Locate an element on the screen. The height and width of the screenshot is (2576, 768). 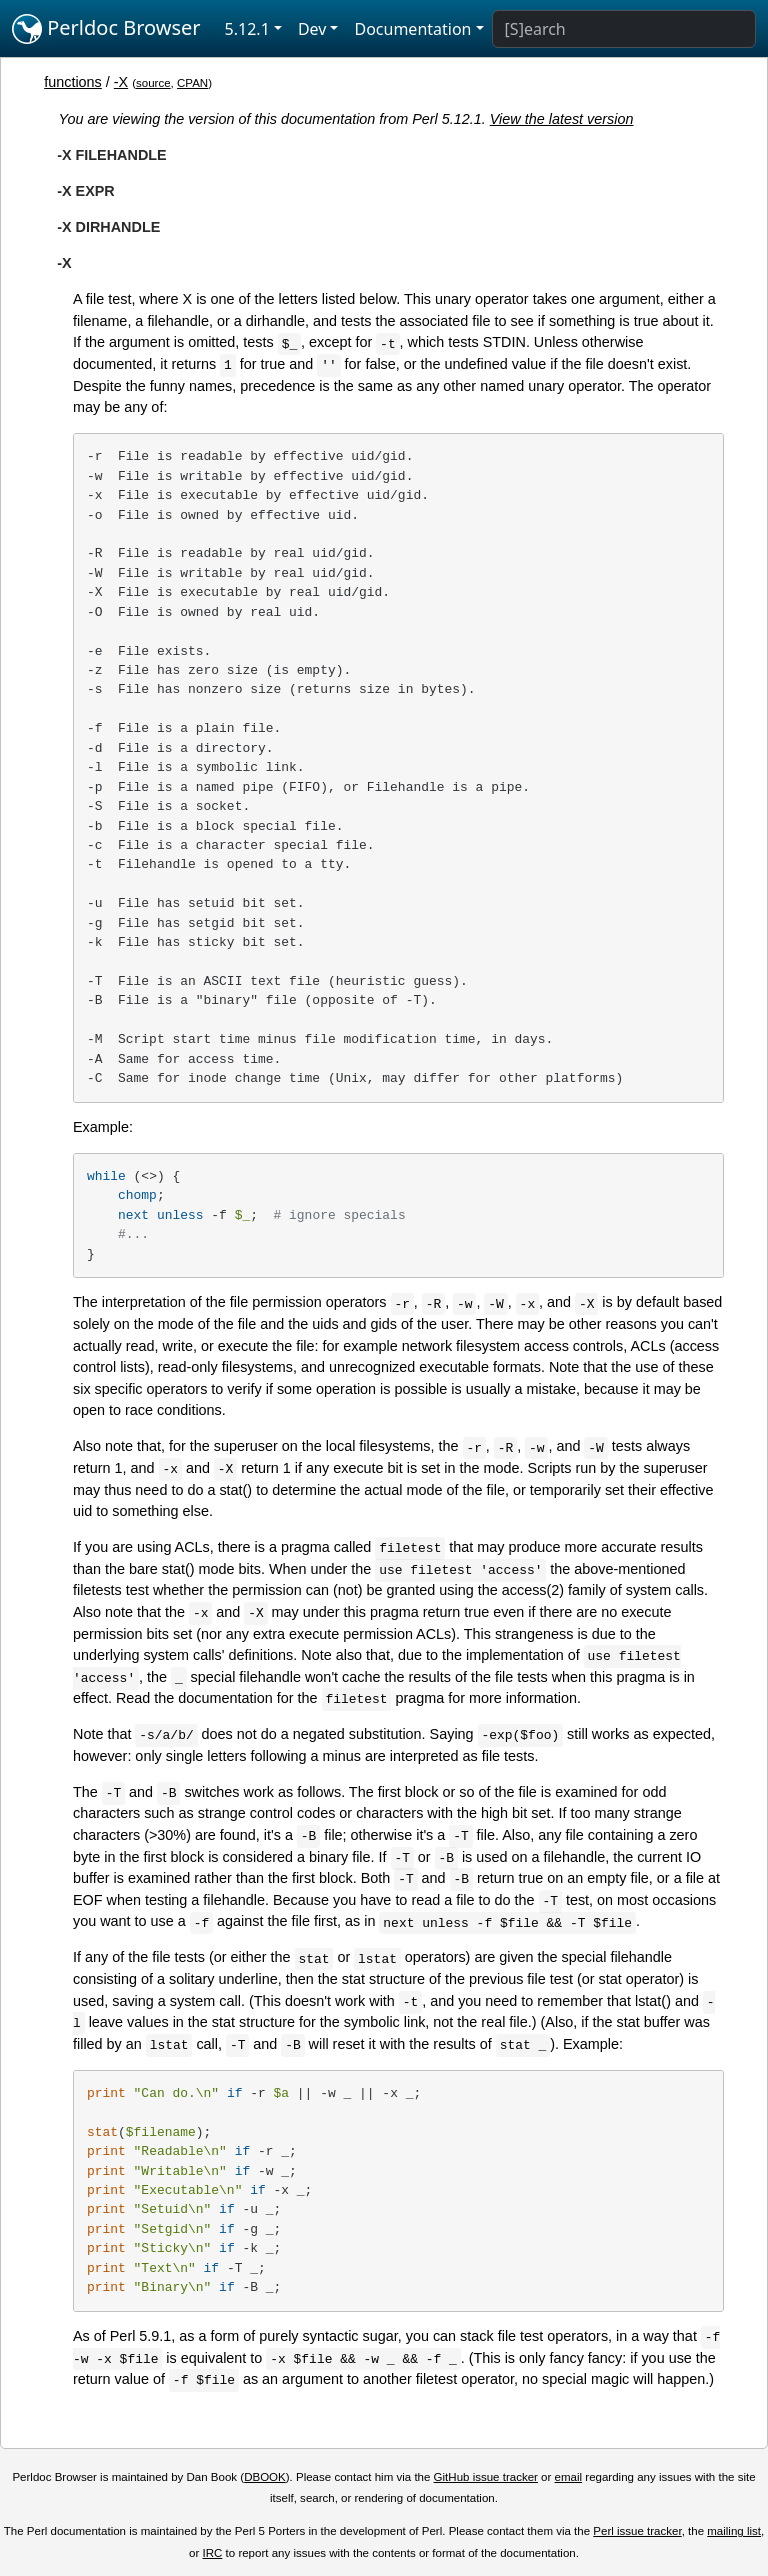
5.12.1 [button] is located at coordinates (247, 29).